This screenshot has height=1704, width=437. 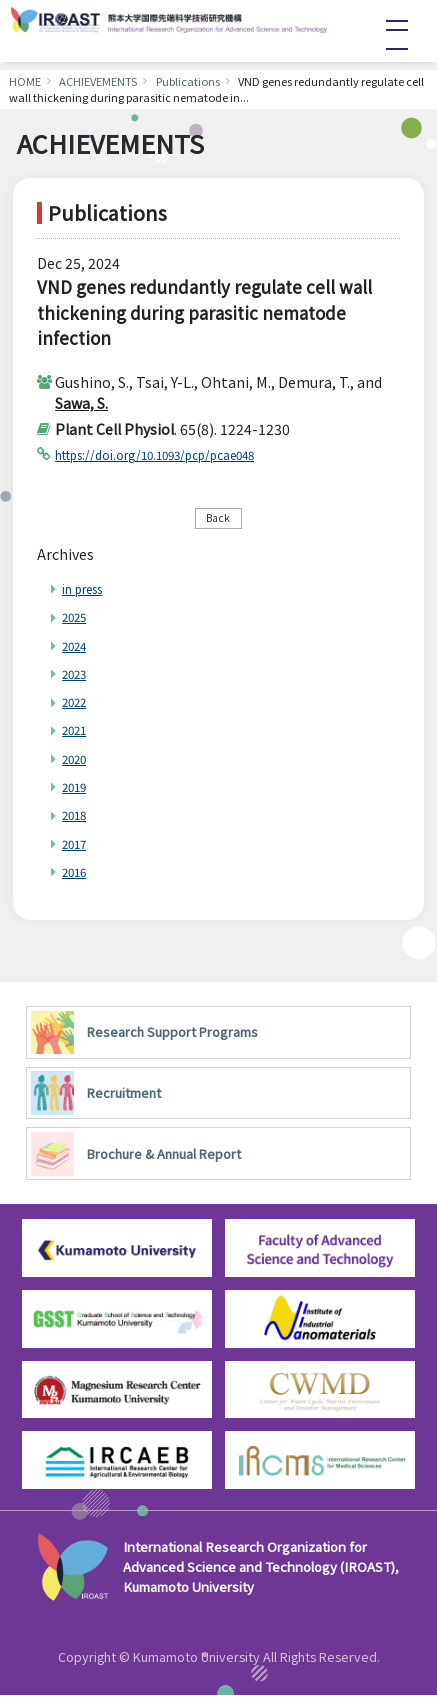 What do you see at coordinates (78, 706) in the screenshot?
I see `2022` at bounding box center [78, 706].